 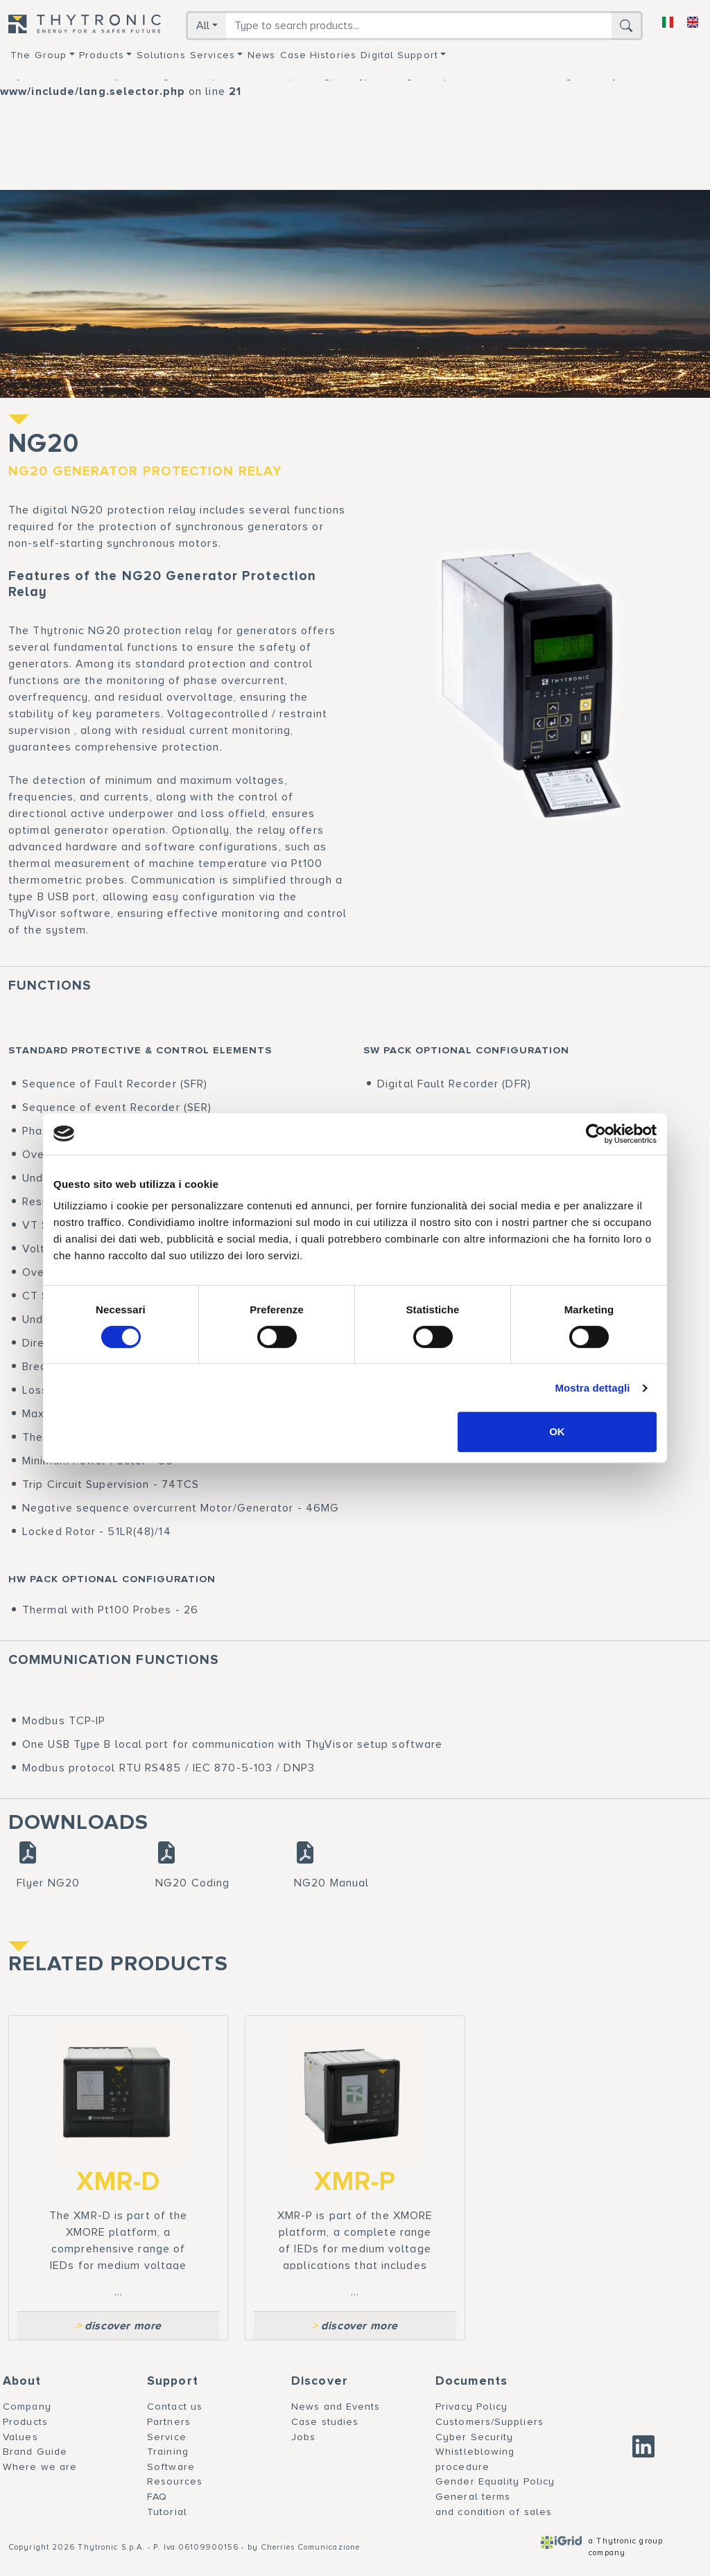 What do you see at coordinates (168, 2451) in the screenshot?
I see `Training` at bounding box center [168, 2451].